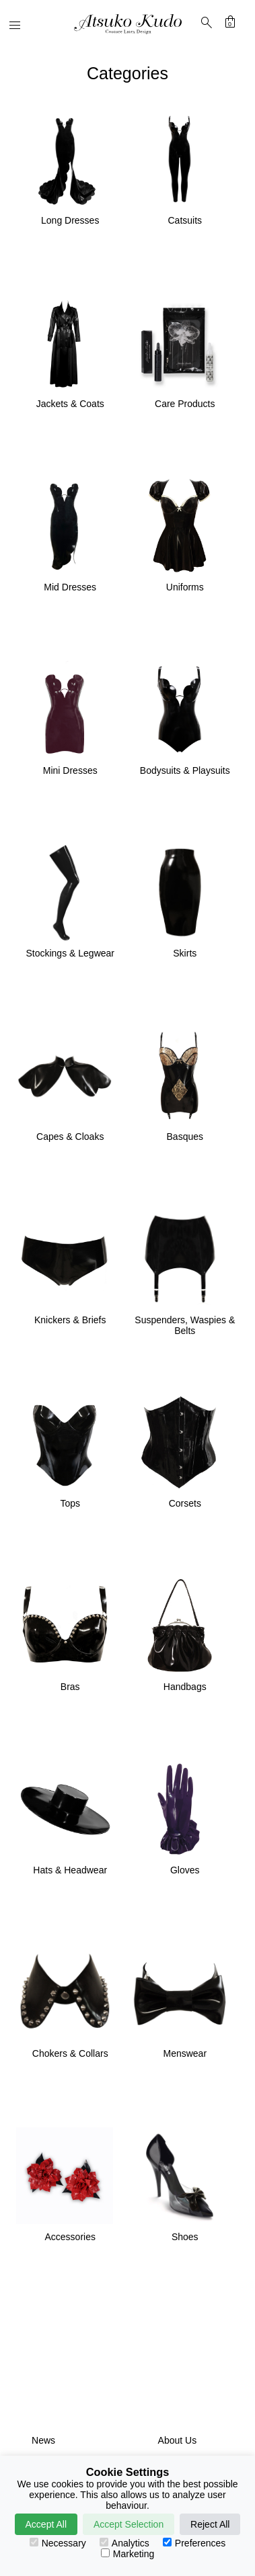 The image size is (255, 2576). I want to click on Preferences, so click(194, 2543).